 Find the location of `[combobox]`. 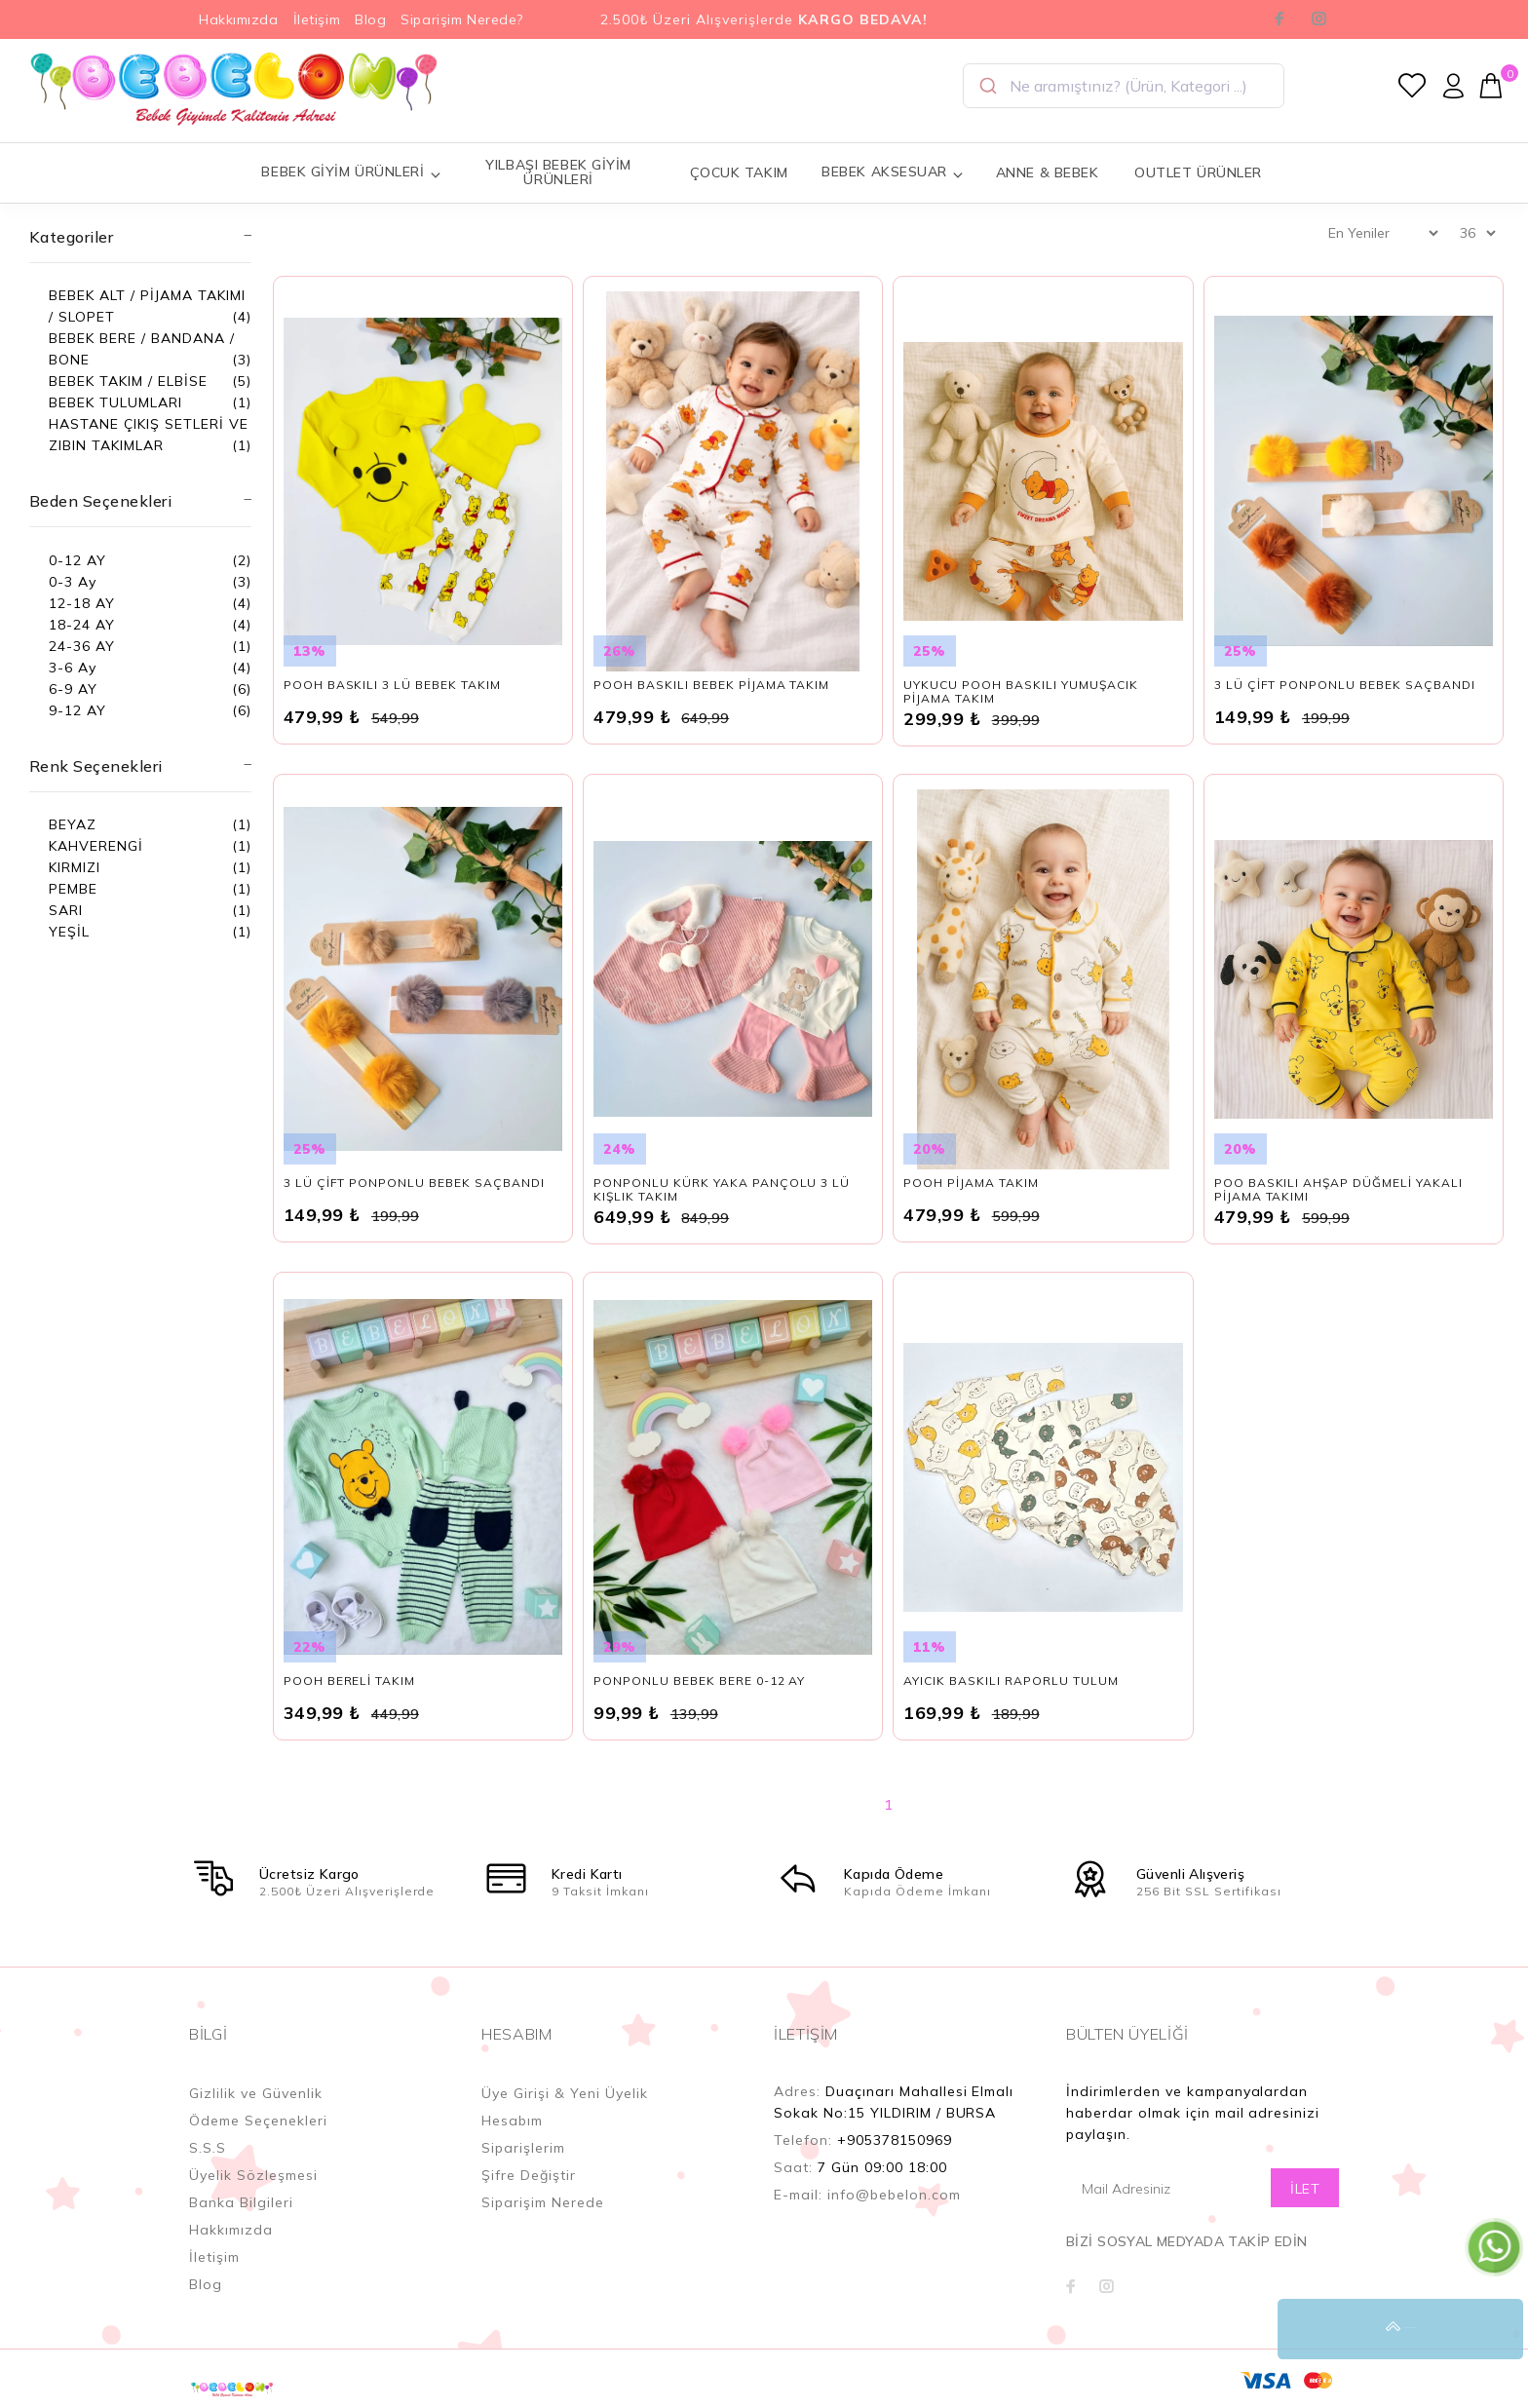

[combobox] is located at coordinates (1123, 85).